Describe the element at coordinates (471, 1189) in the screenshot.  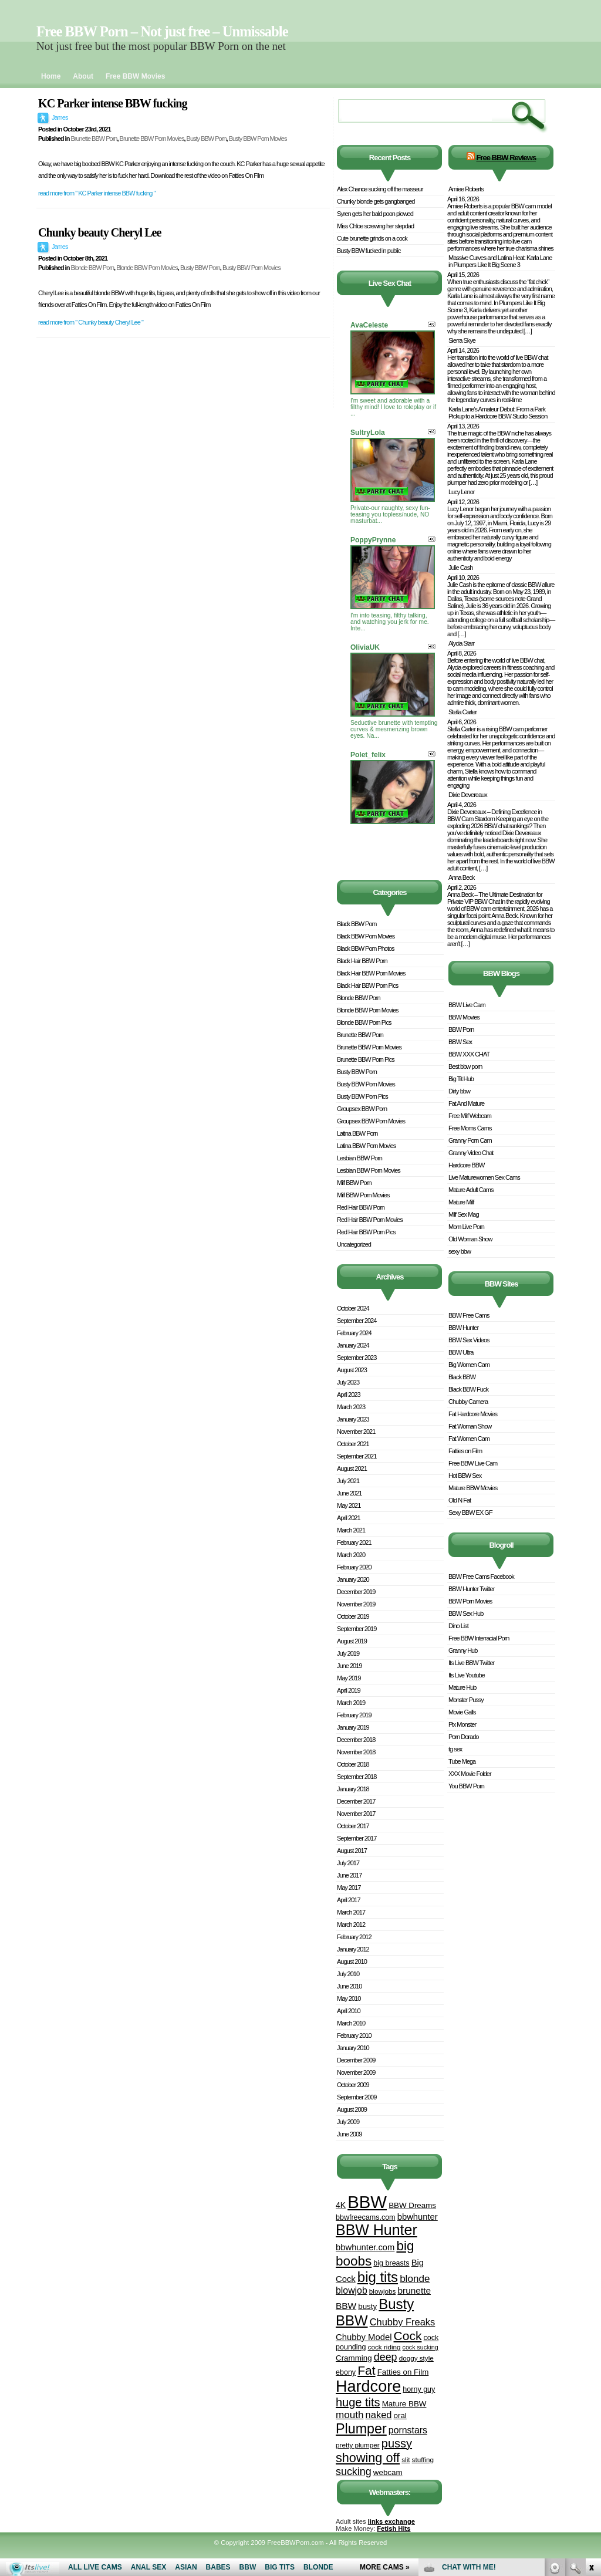
I see `Mature Adult Cams` at that location.